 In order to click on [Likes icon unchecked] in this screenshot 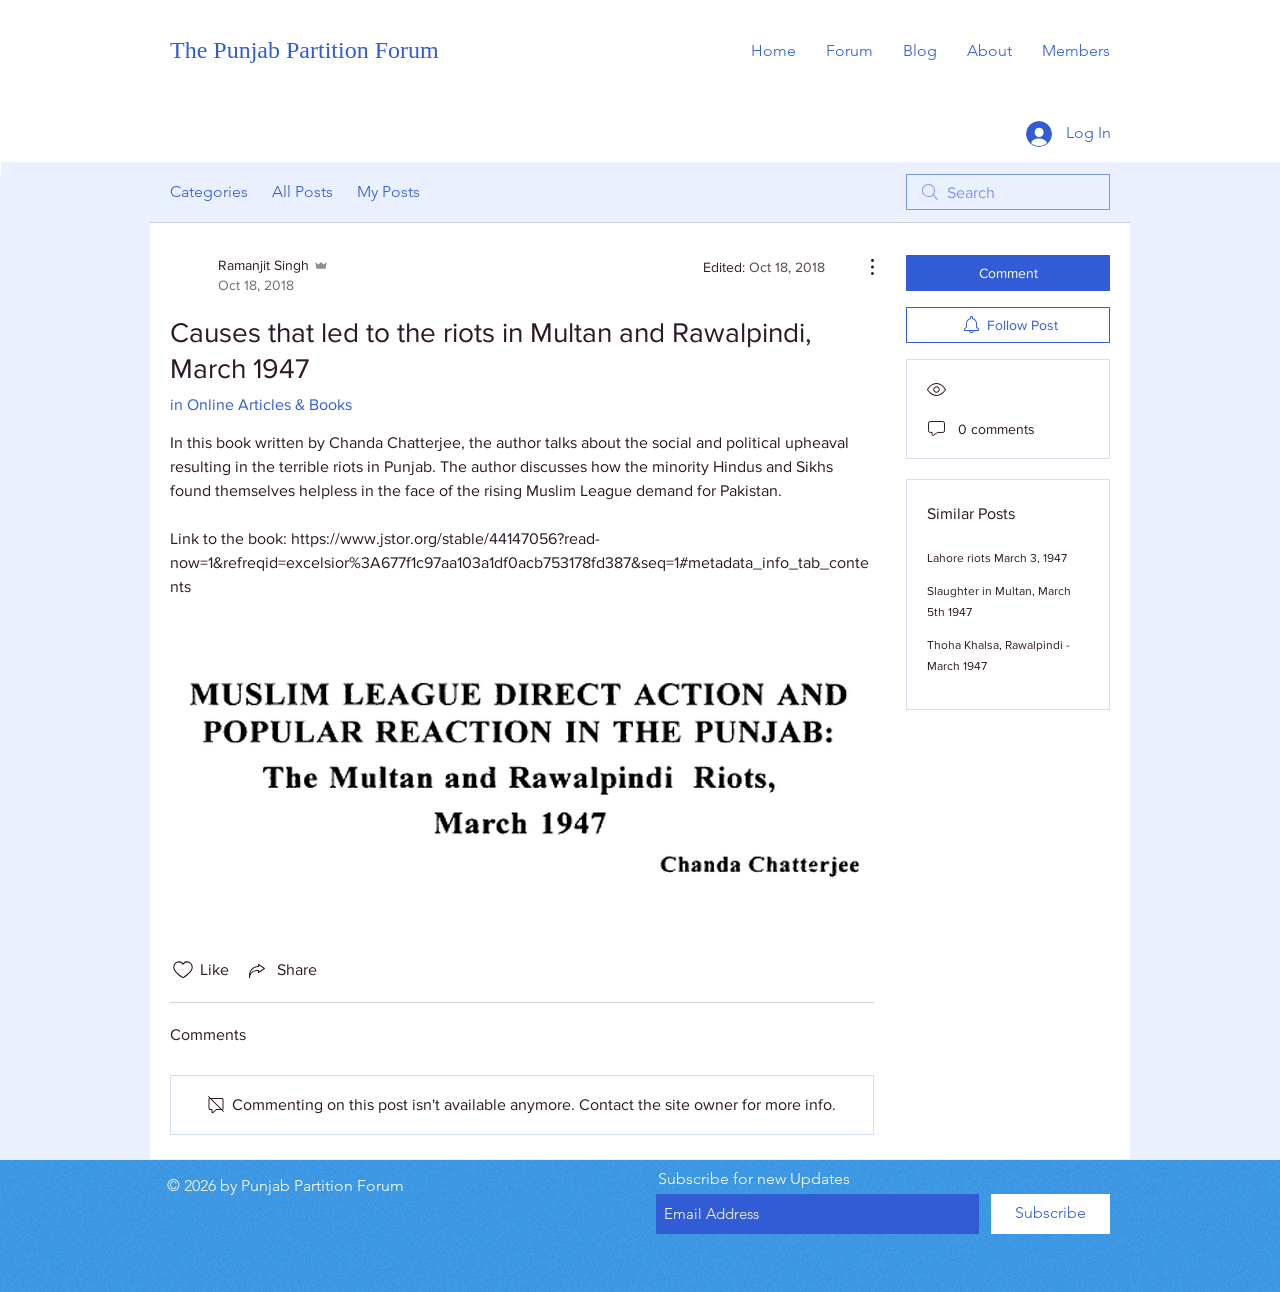, I will do `click(183, 970)`.